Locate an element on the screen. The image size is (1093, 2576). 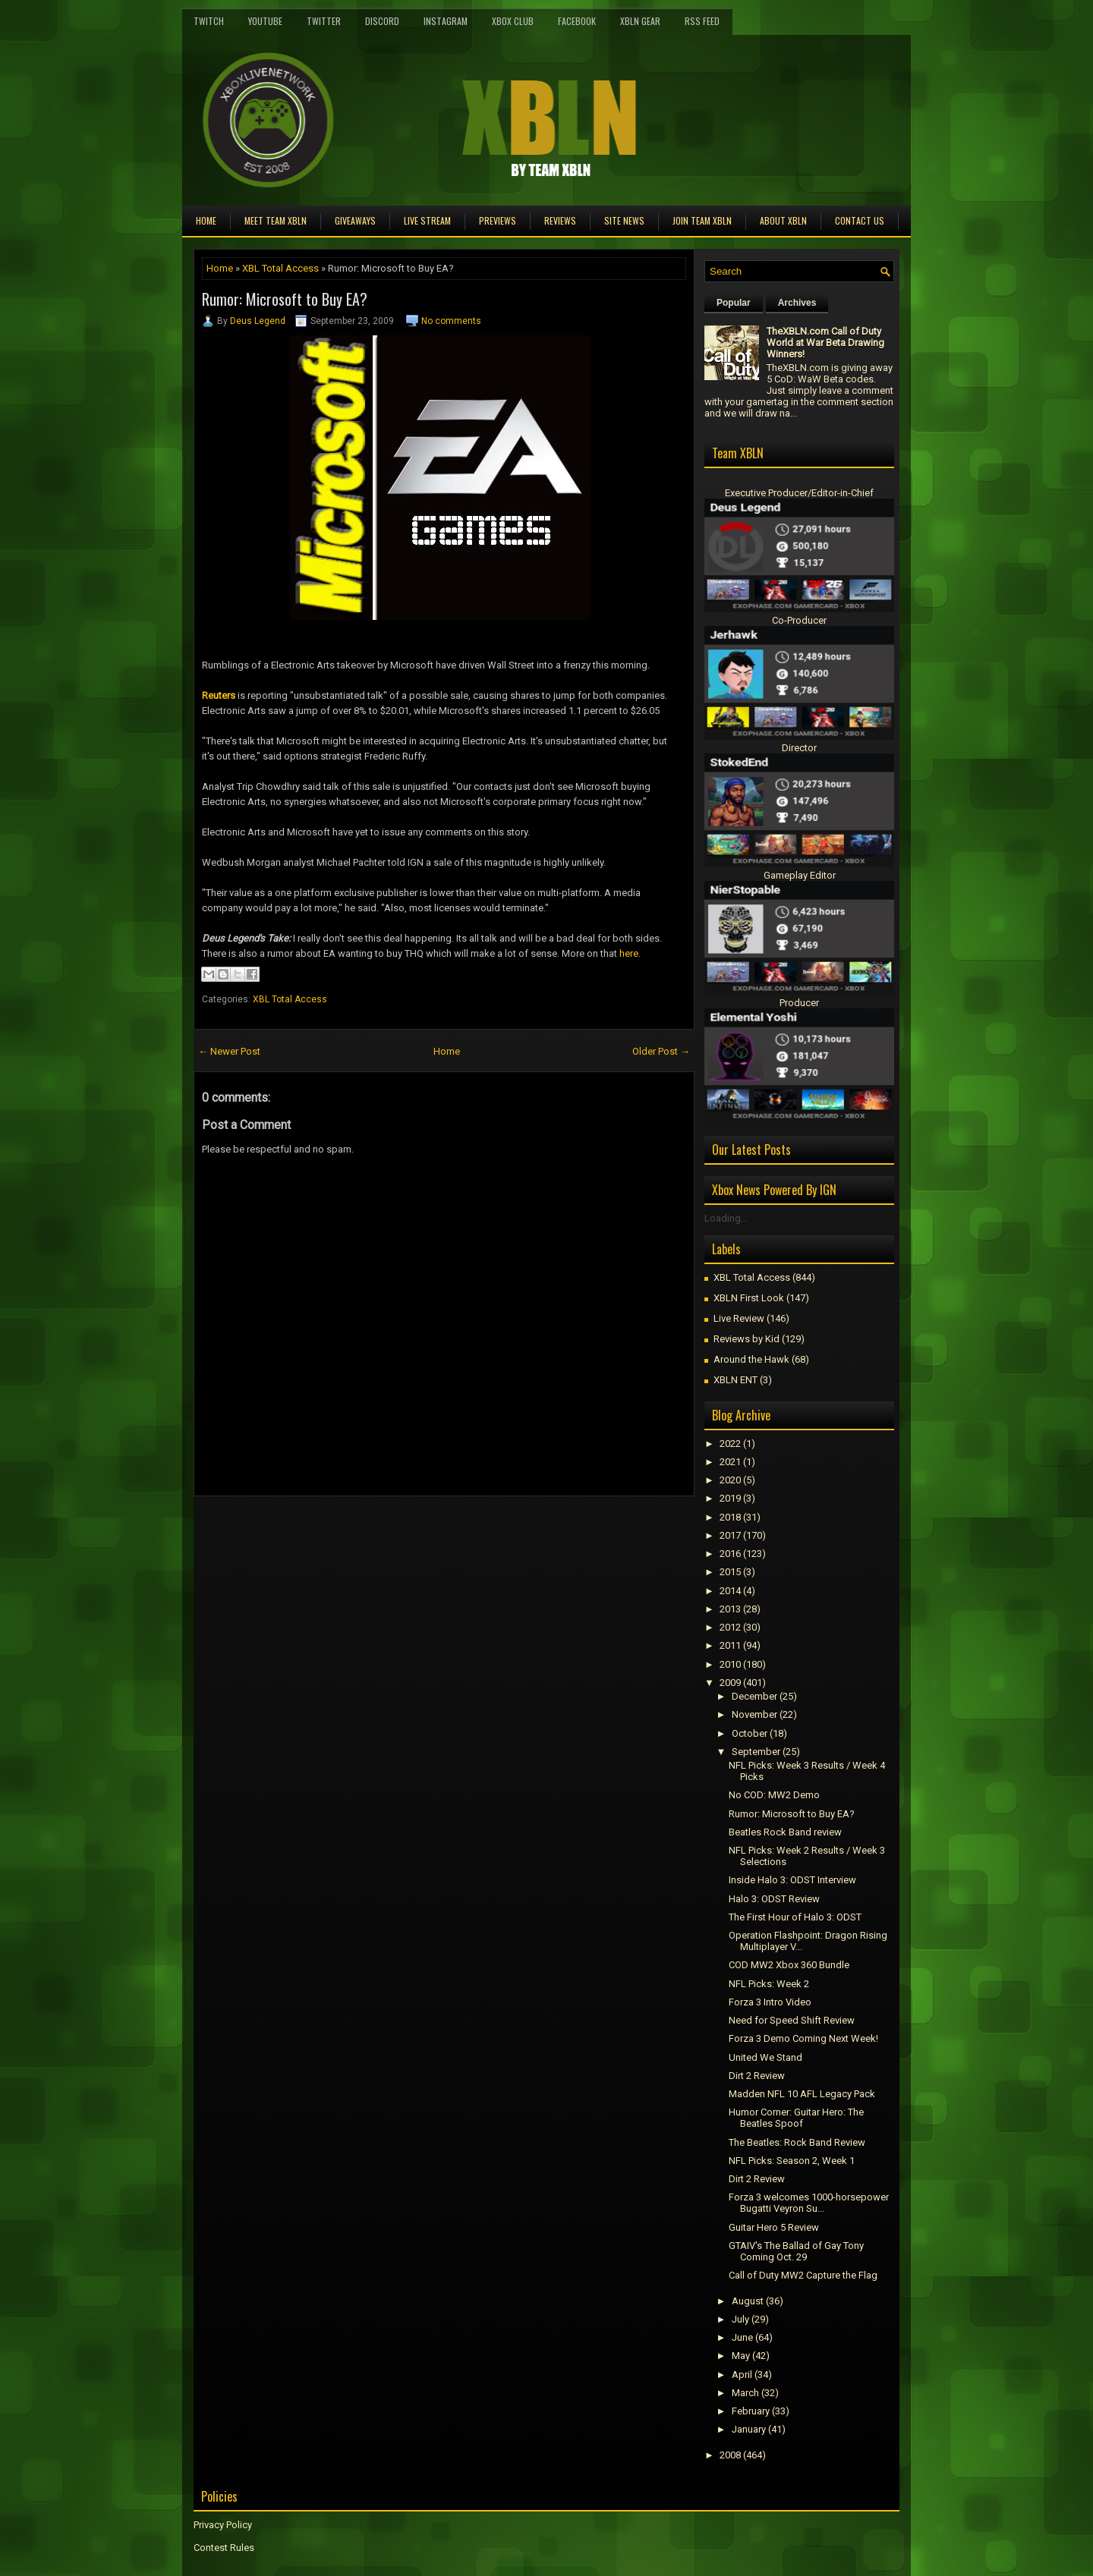
Dirt 2 Review is located at coordinates (757, 2075).